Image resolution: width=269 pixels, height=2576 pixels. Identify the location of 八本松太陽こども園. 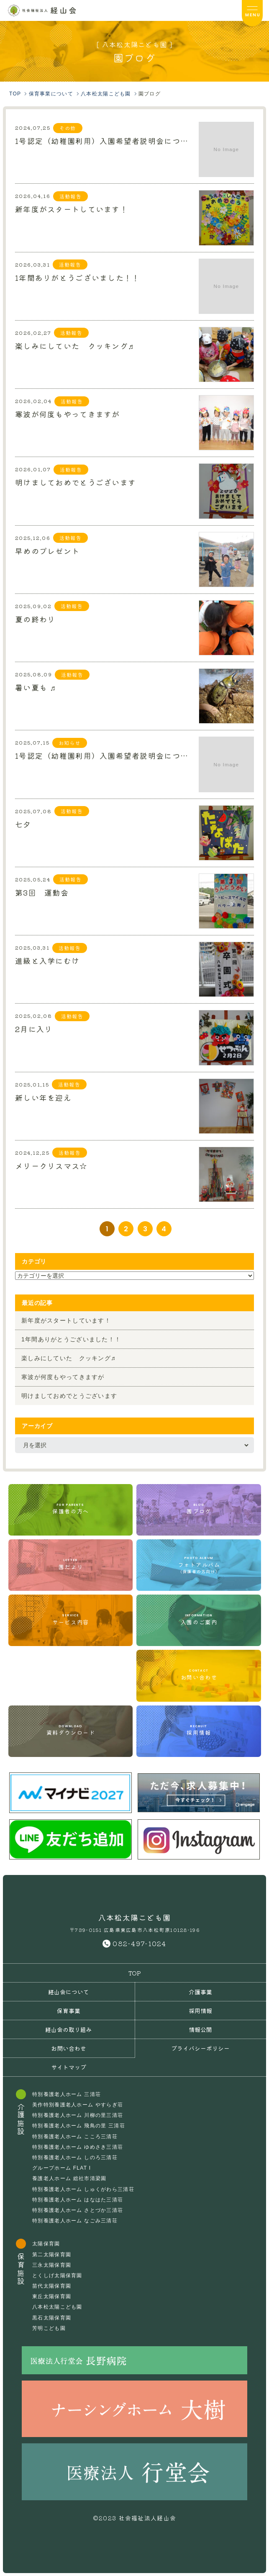
(57, 2307).